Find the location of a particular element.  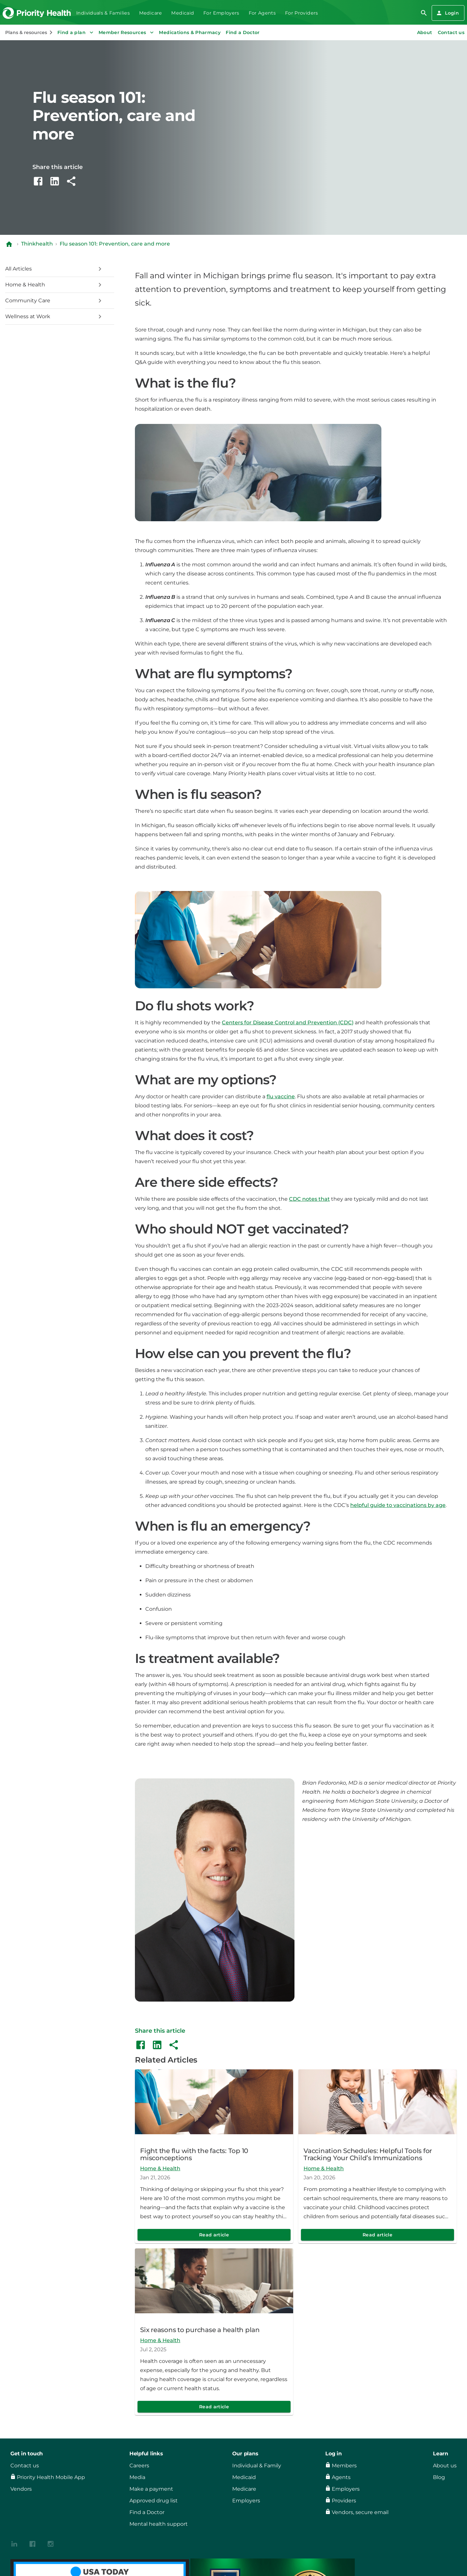

Medicaid is located at coordinates (182, 13).